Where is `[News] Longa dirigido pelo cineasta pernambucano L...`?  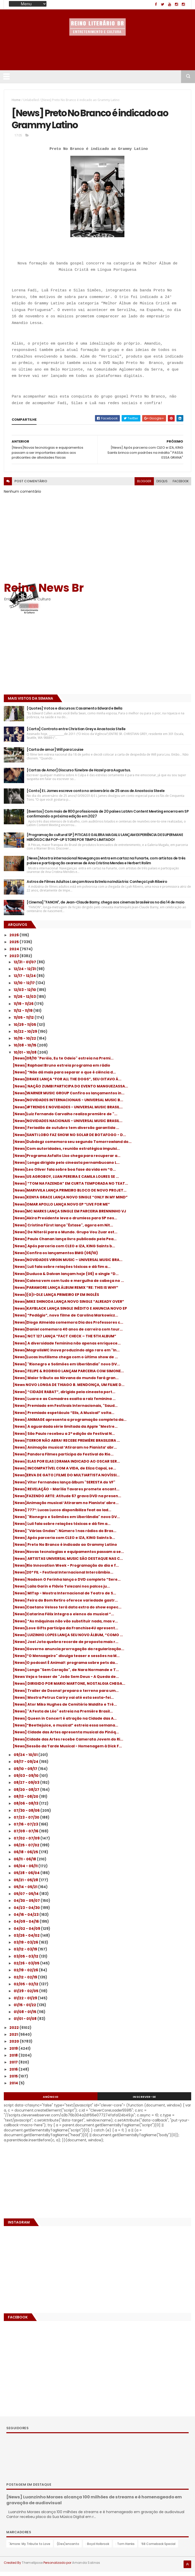
[News] Longa dirigido pelo cineasta pernambucano L... is located at coordinates (66, 1166).